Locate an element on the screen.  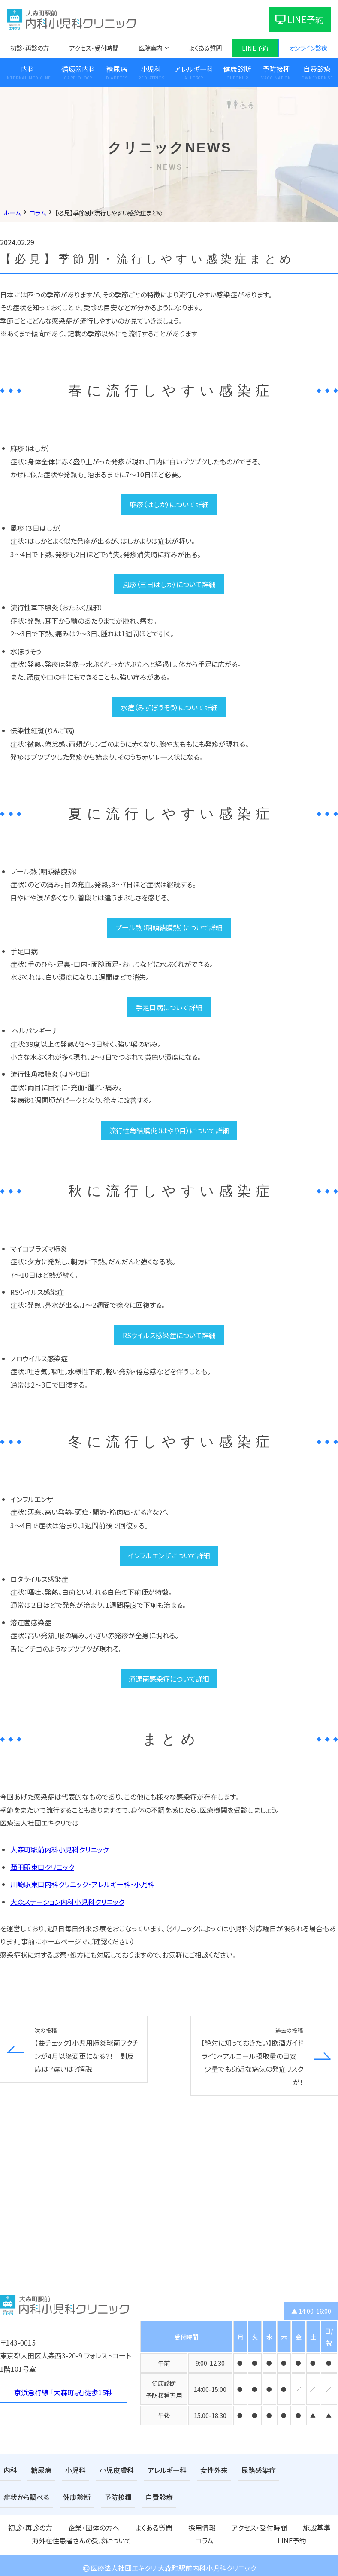
内科 is located at coordinates (28, 69).